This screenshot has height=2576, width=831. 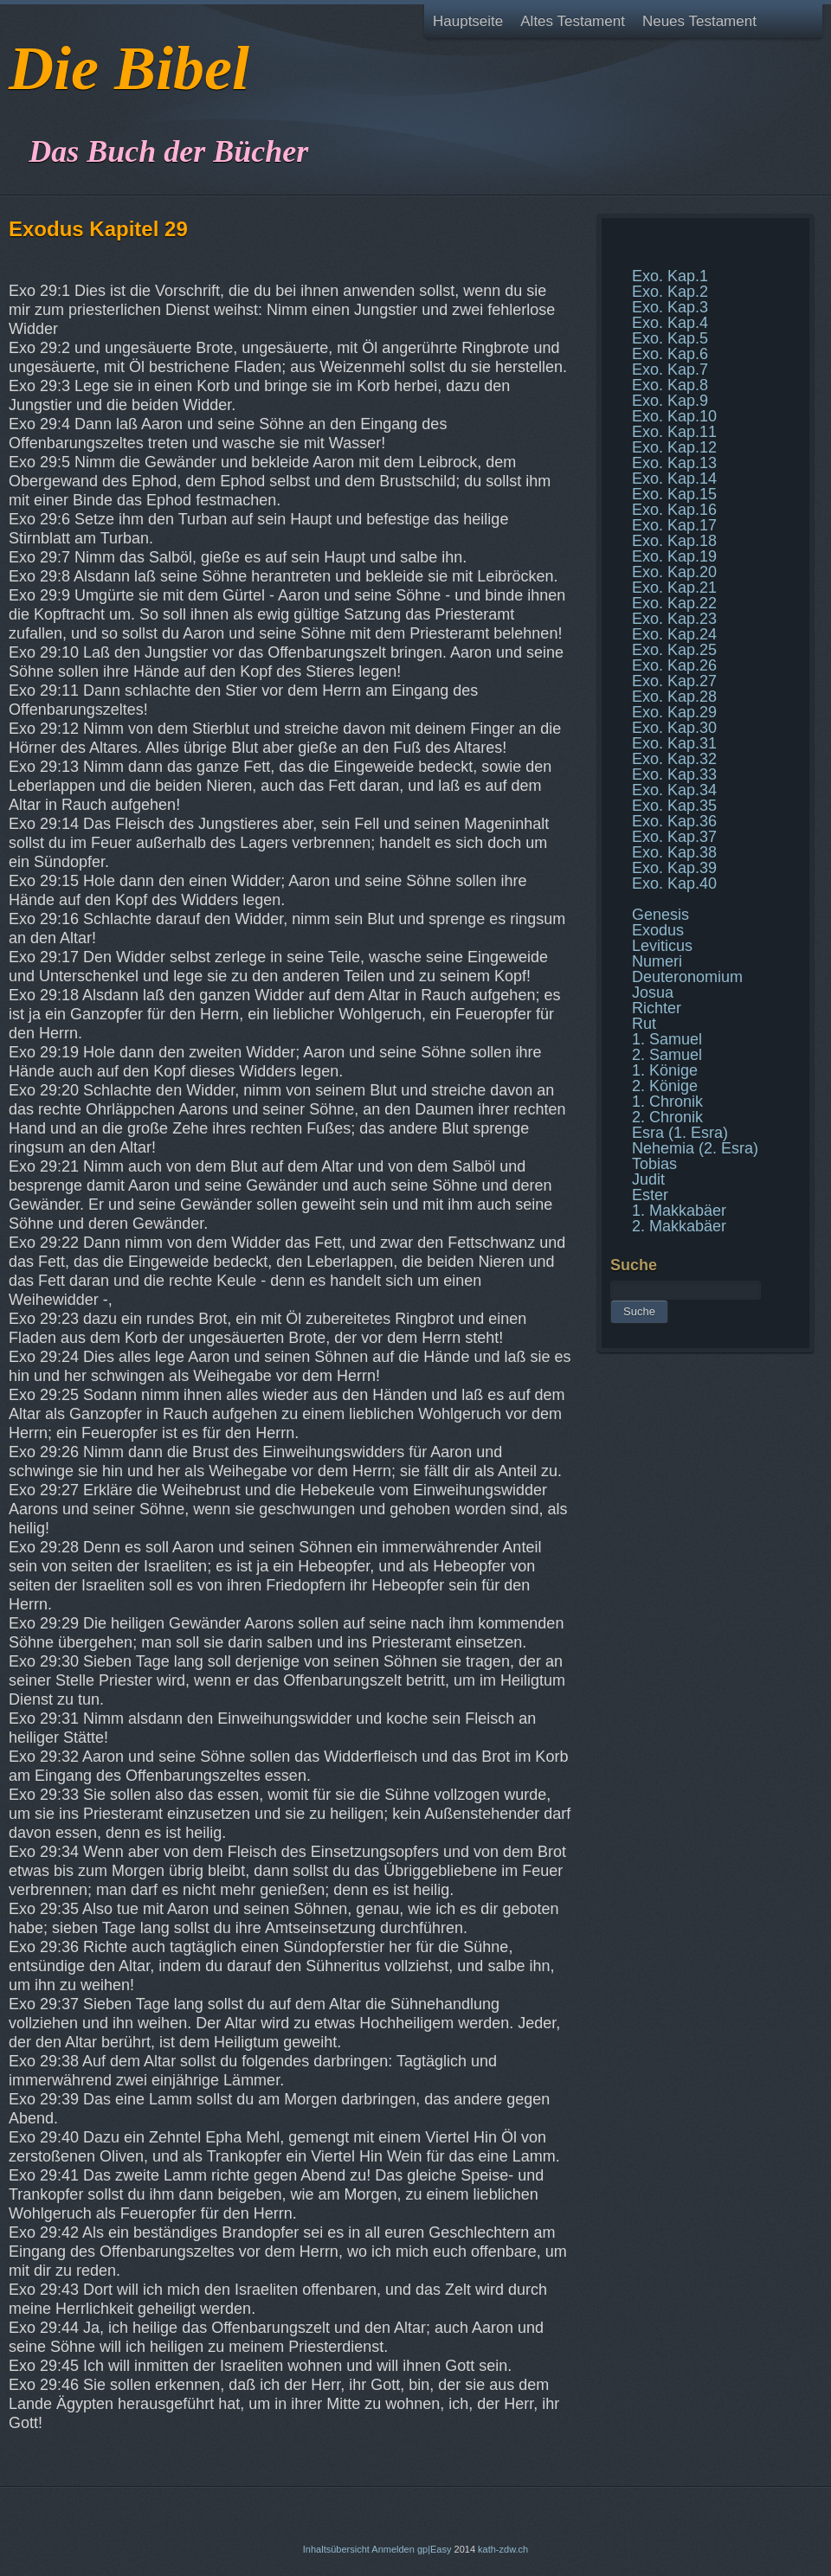 I want to click on 1. Könige, so click(x=665, y=1070).